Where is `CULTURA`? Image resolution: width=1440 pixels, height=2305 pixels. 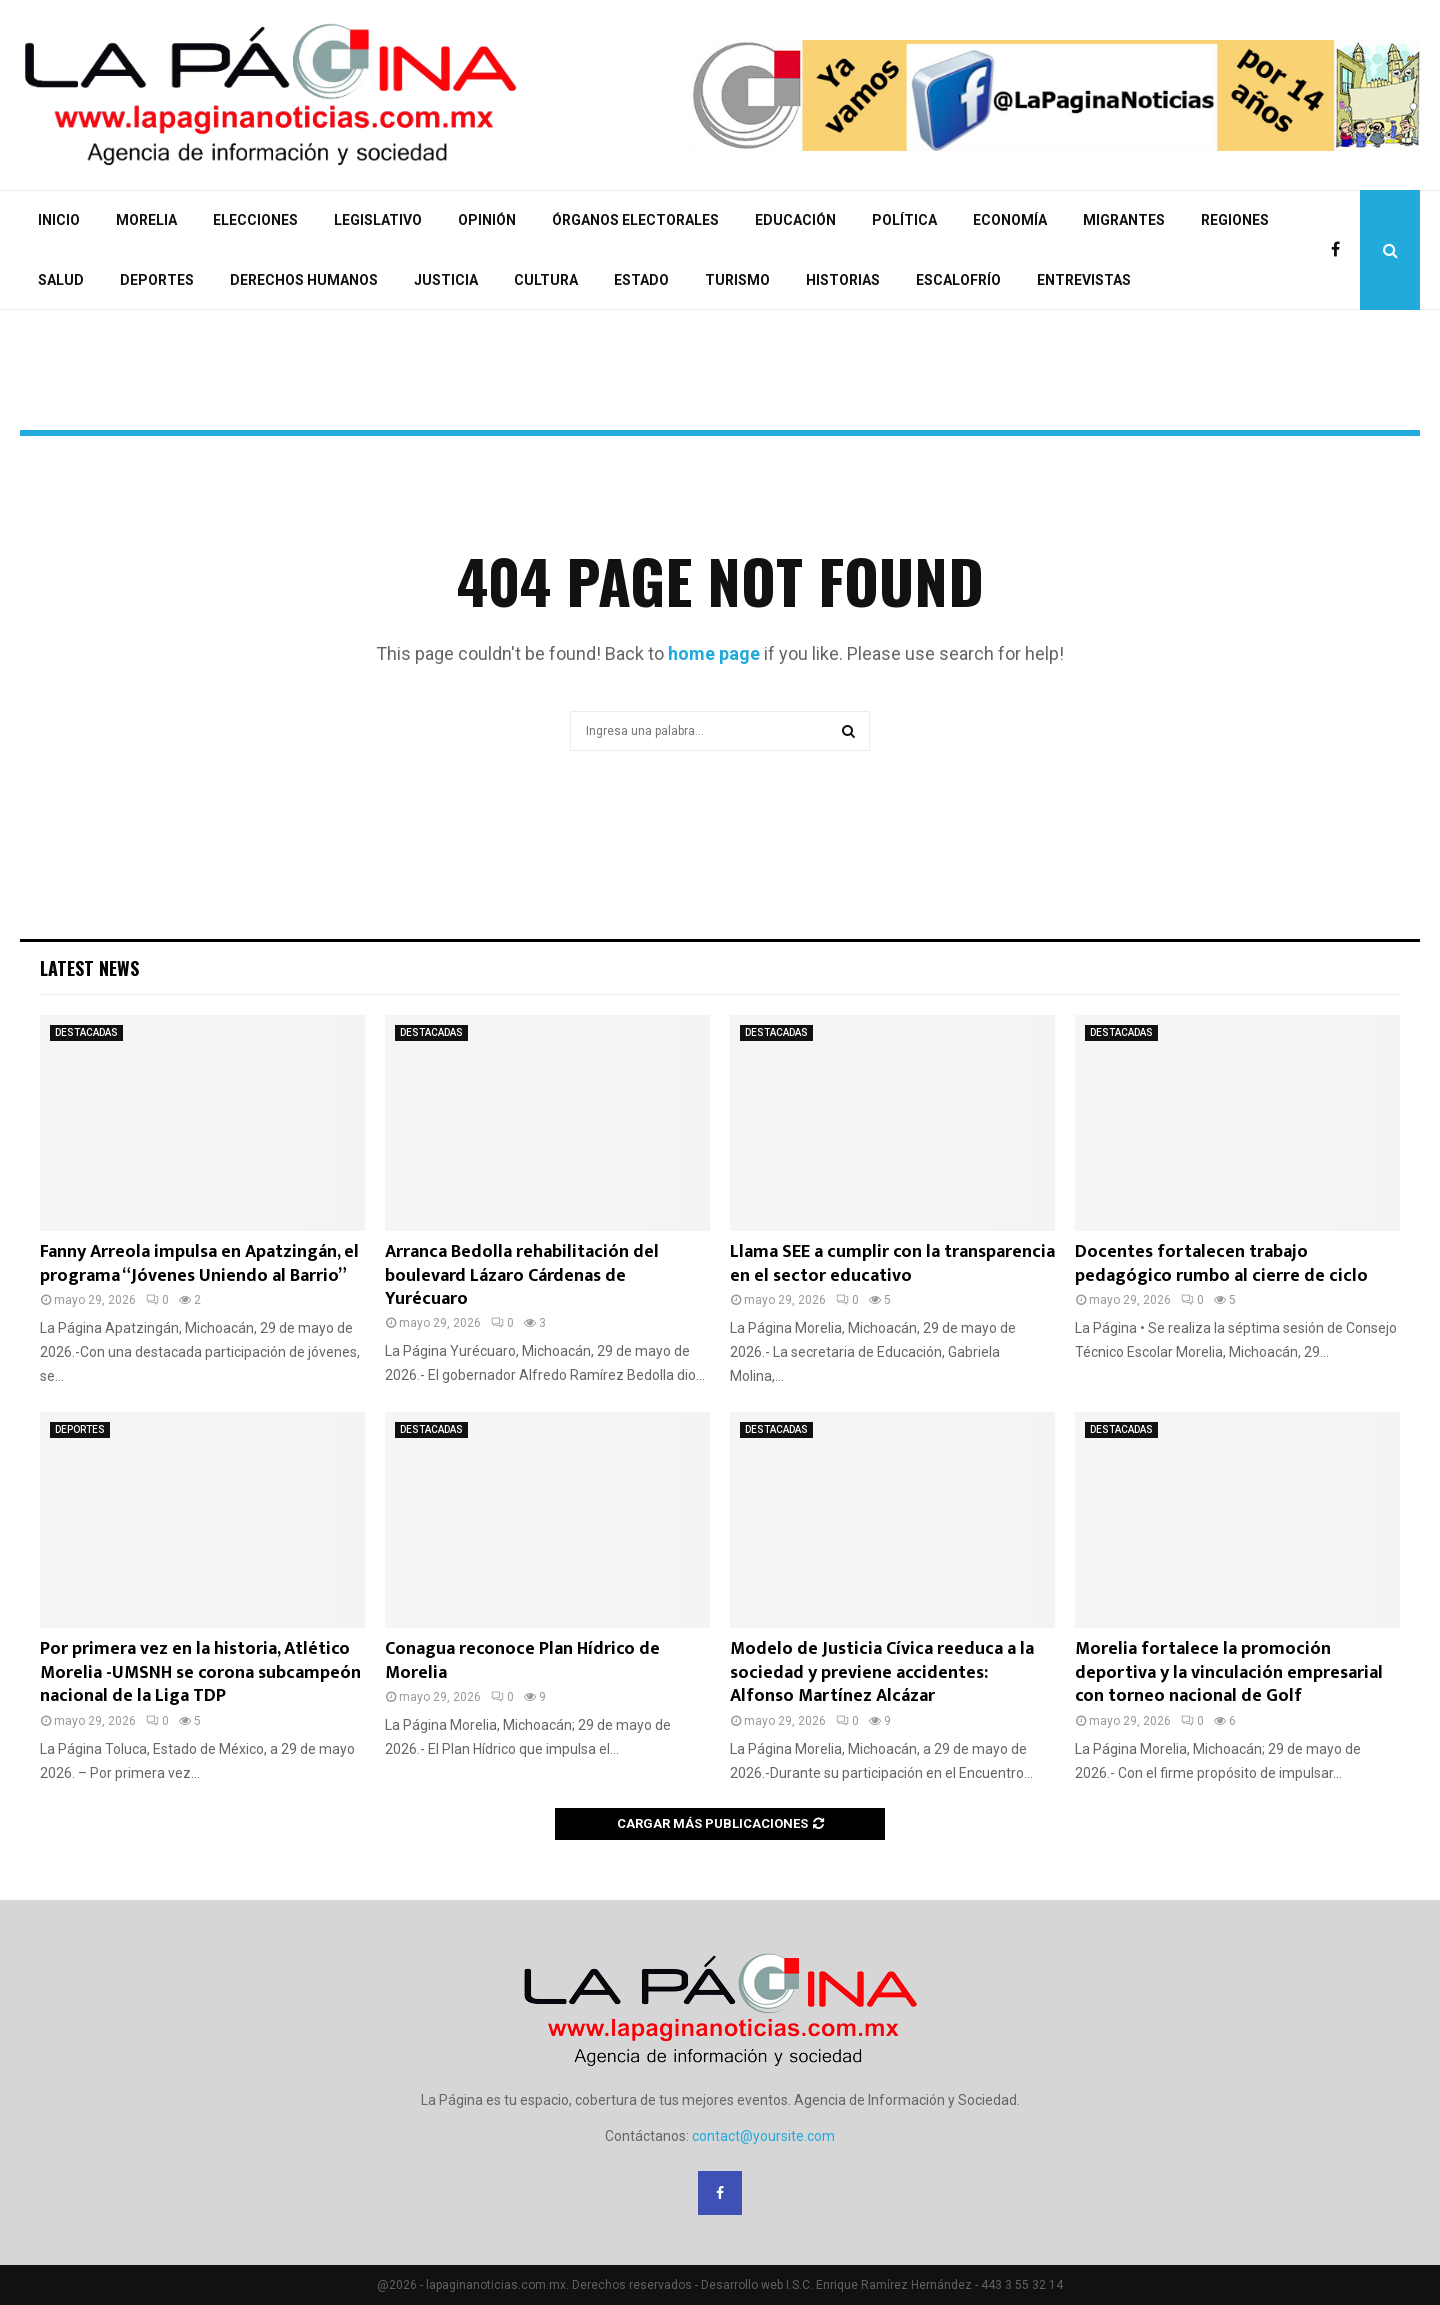 CULTURA is located at coordinates (546, 280).